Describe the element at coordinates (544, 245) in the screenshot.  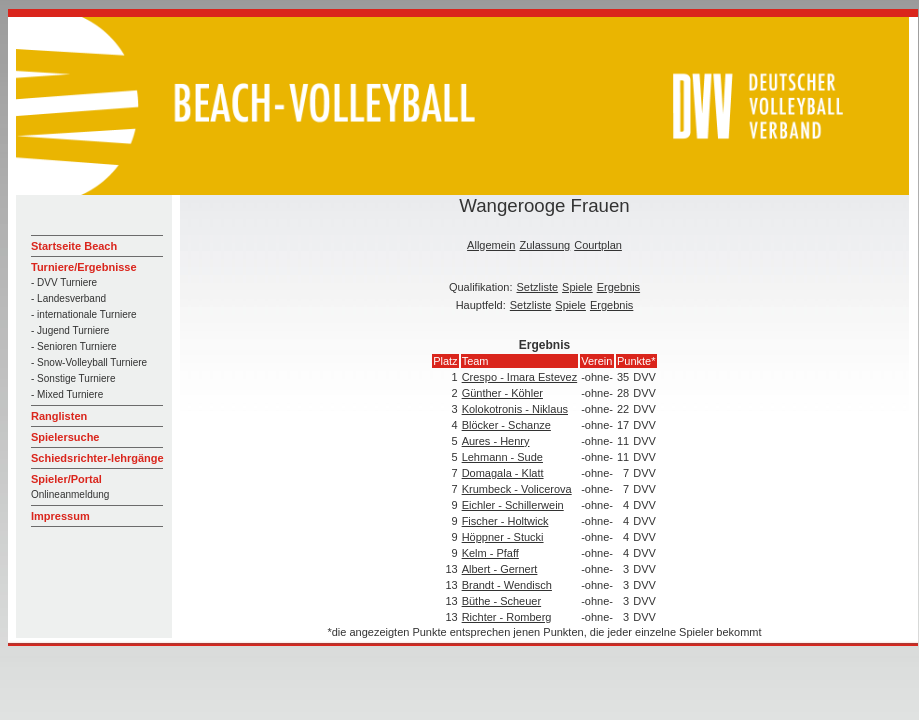
I see `Zulassung` at that location.